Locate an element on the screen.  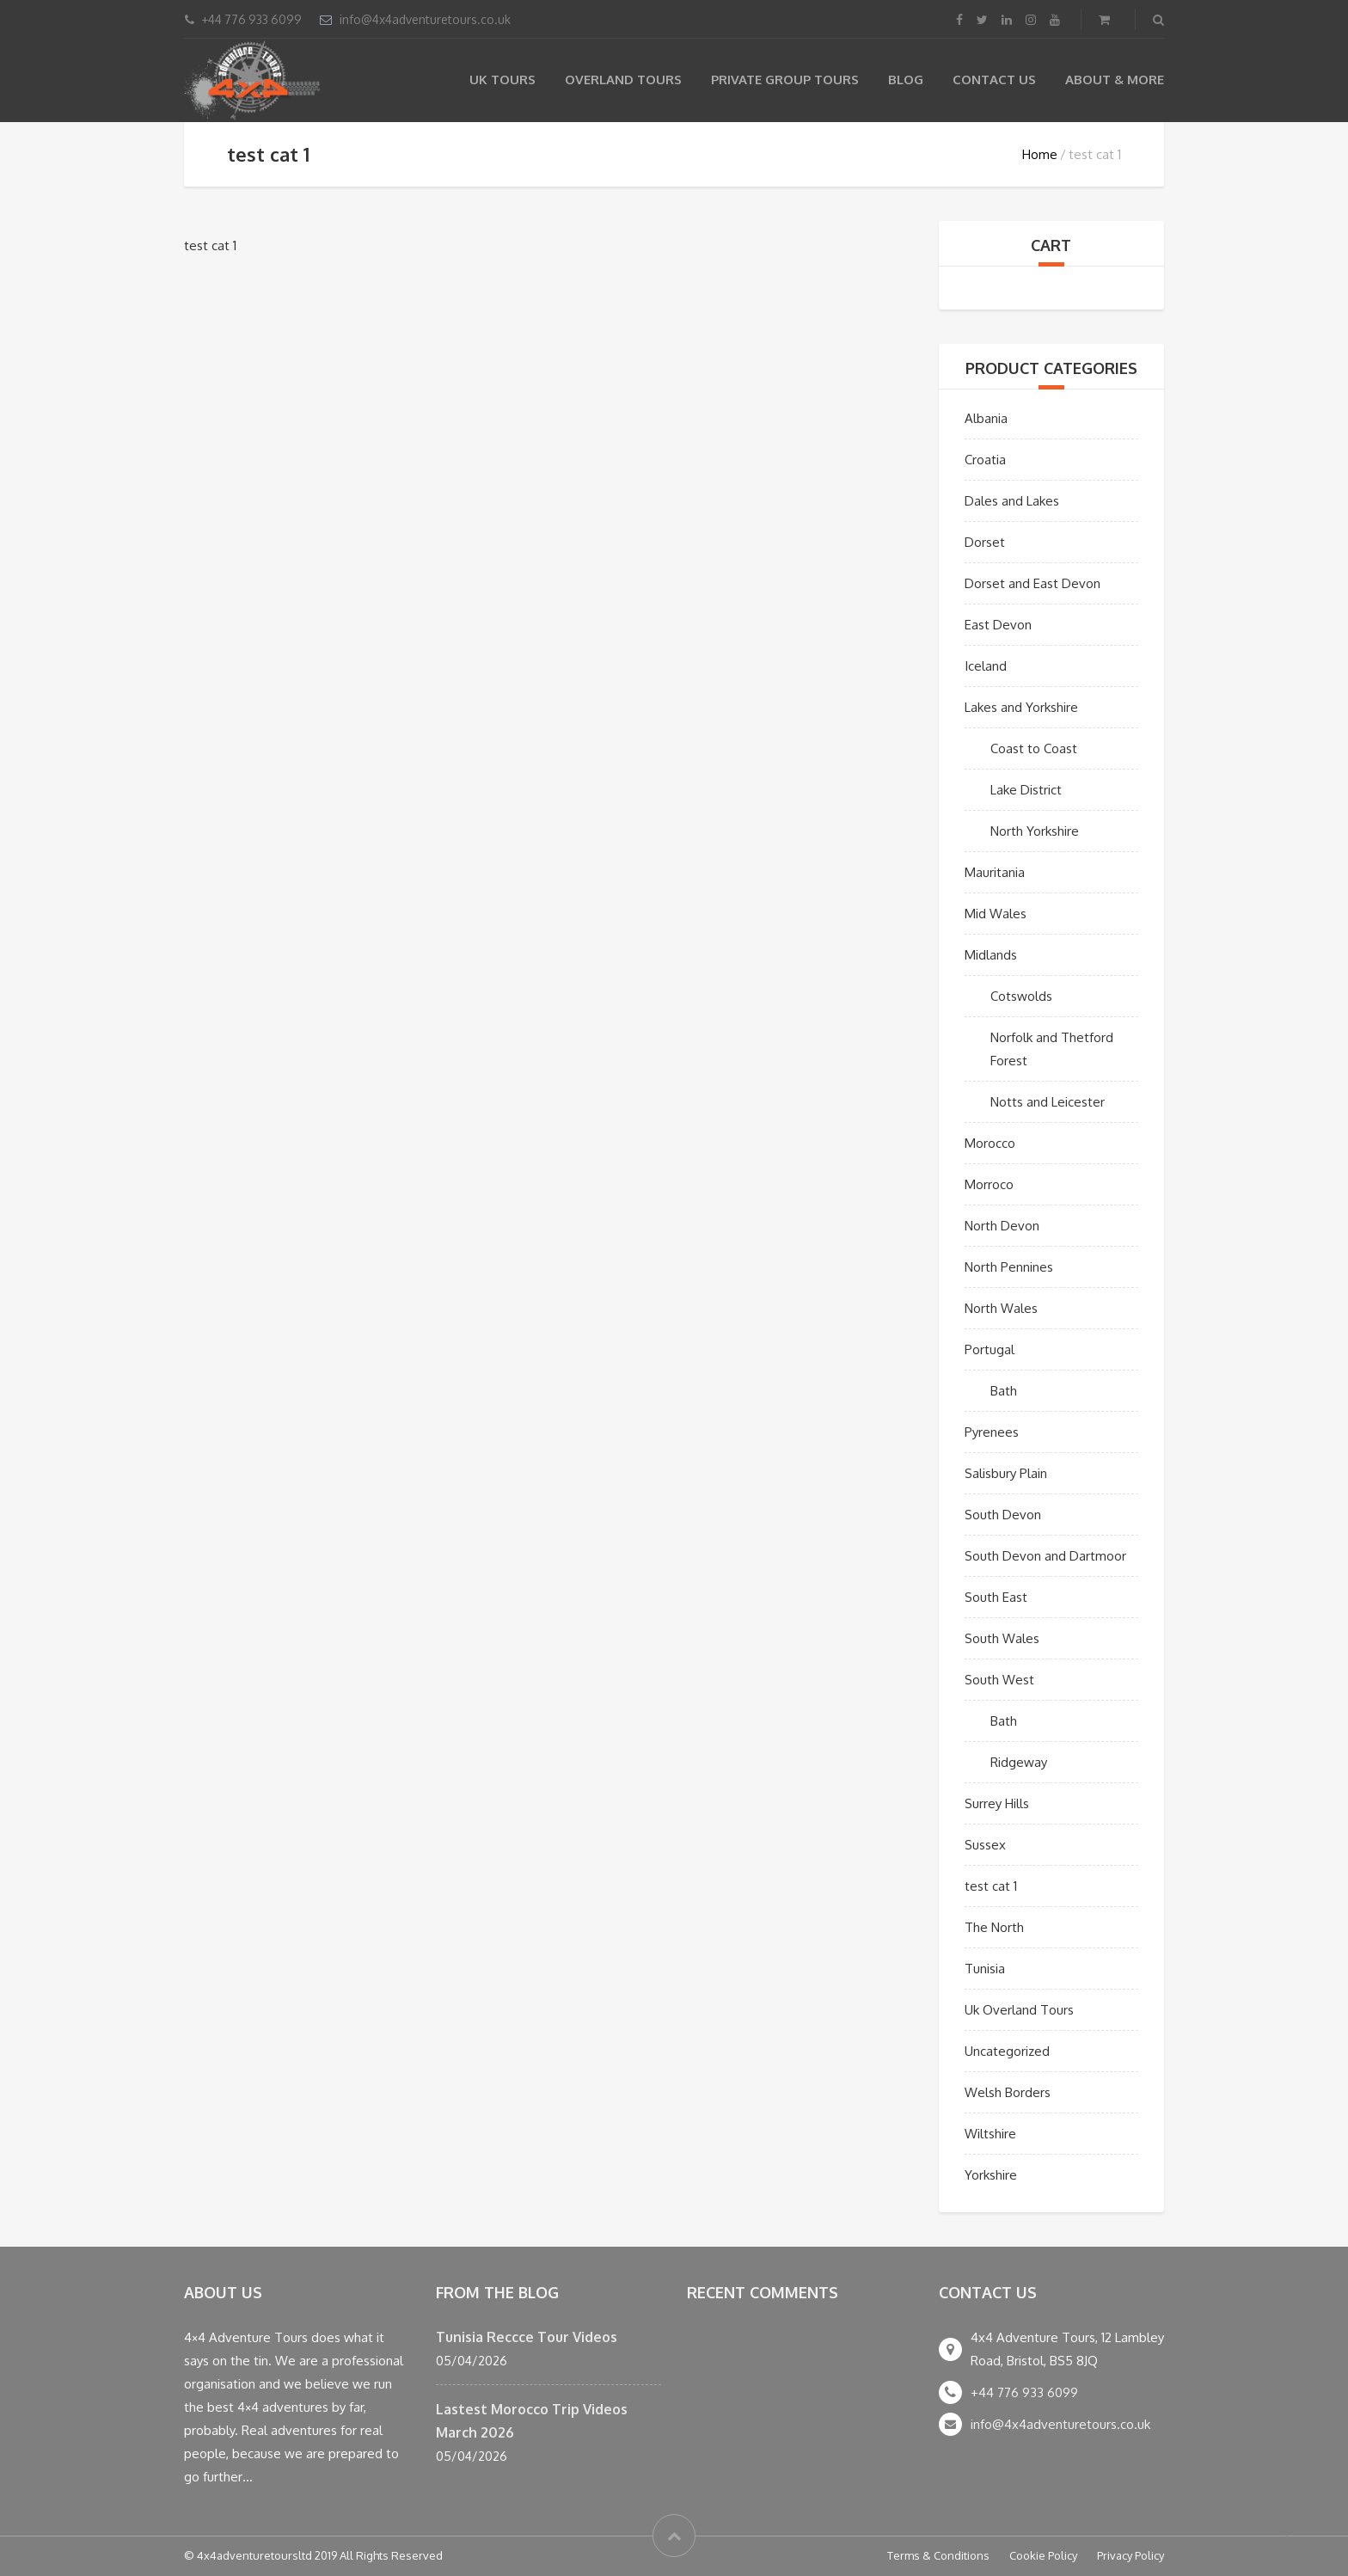
Morroco is located at coordinates (989, 1184).